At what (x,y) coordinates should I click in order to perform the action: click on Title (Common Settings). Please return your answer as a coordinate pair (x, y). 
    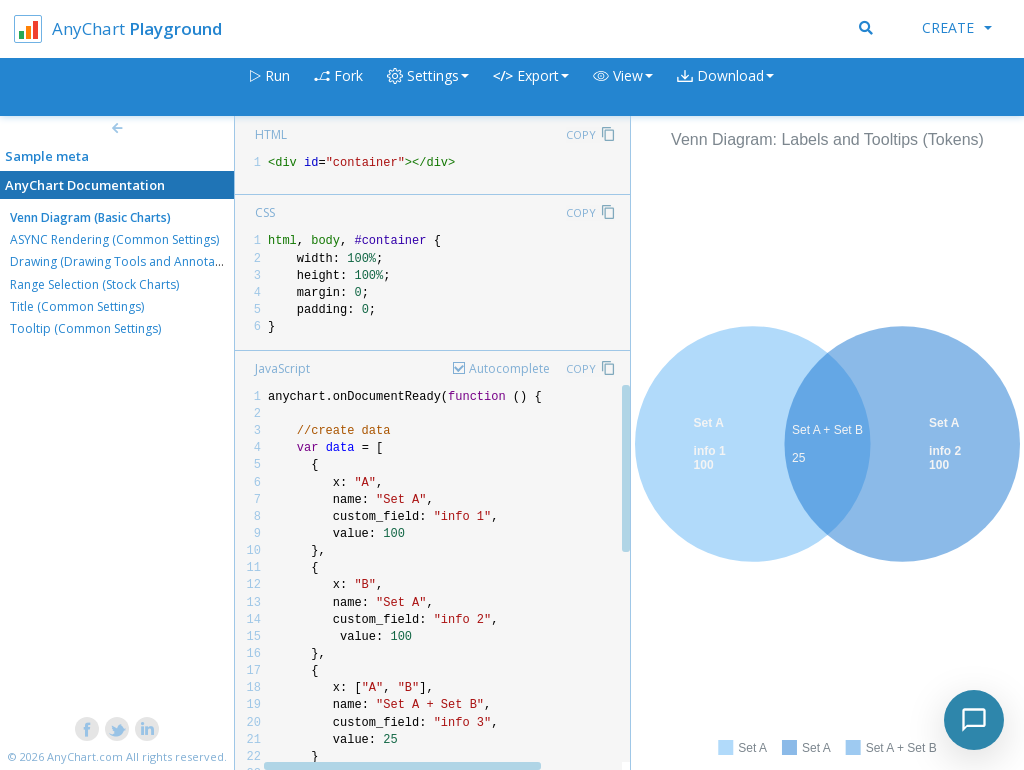
    Looking at the image, I should click on (77, 306).